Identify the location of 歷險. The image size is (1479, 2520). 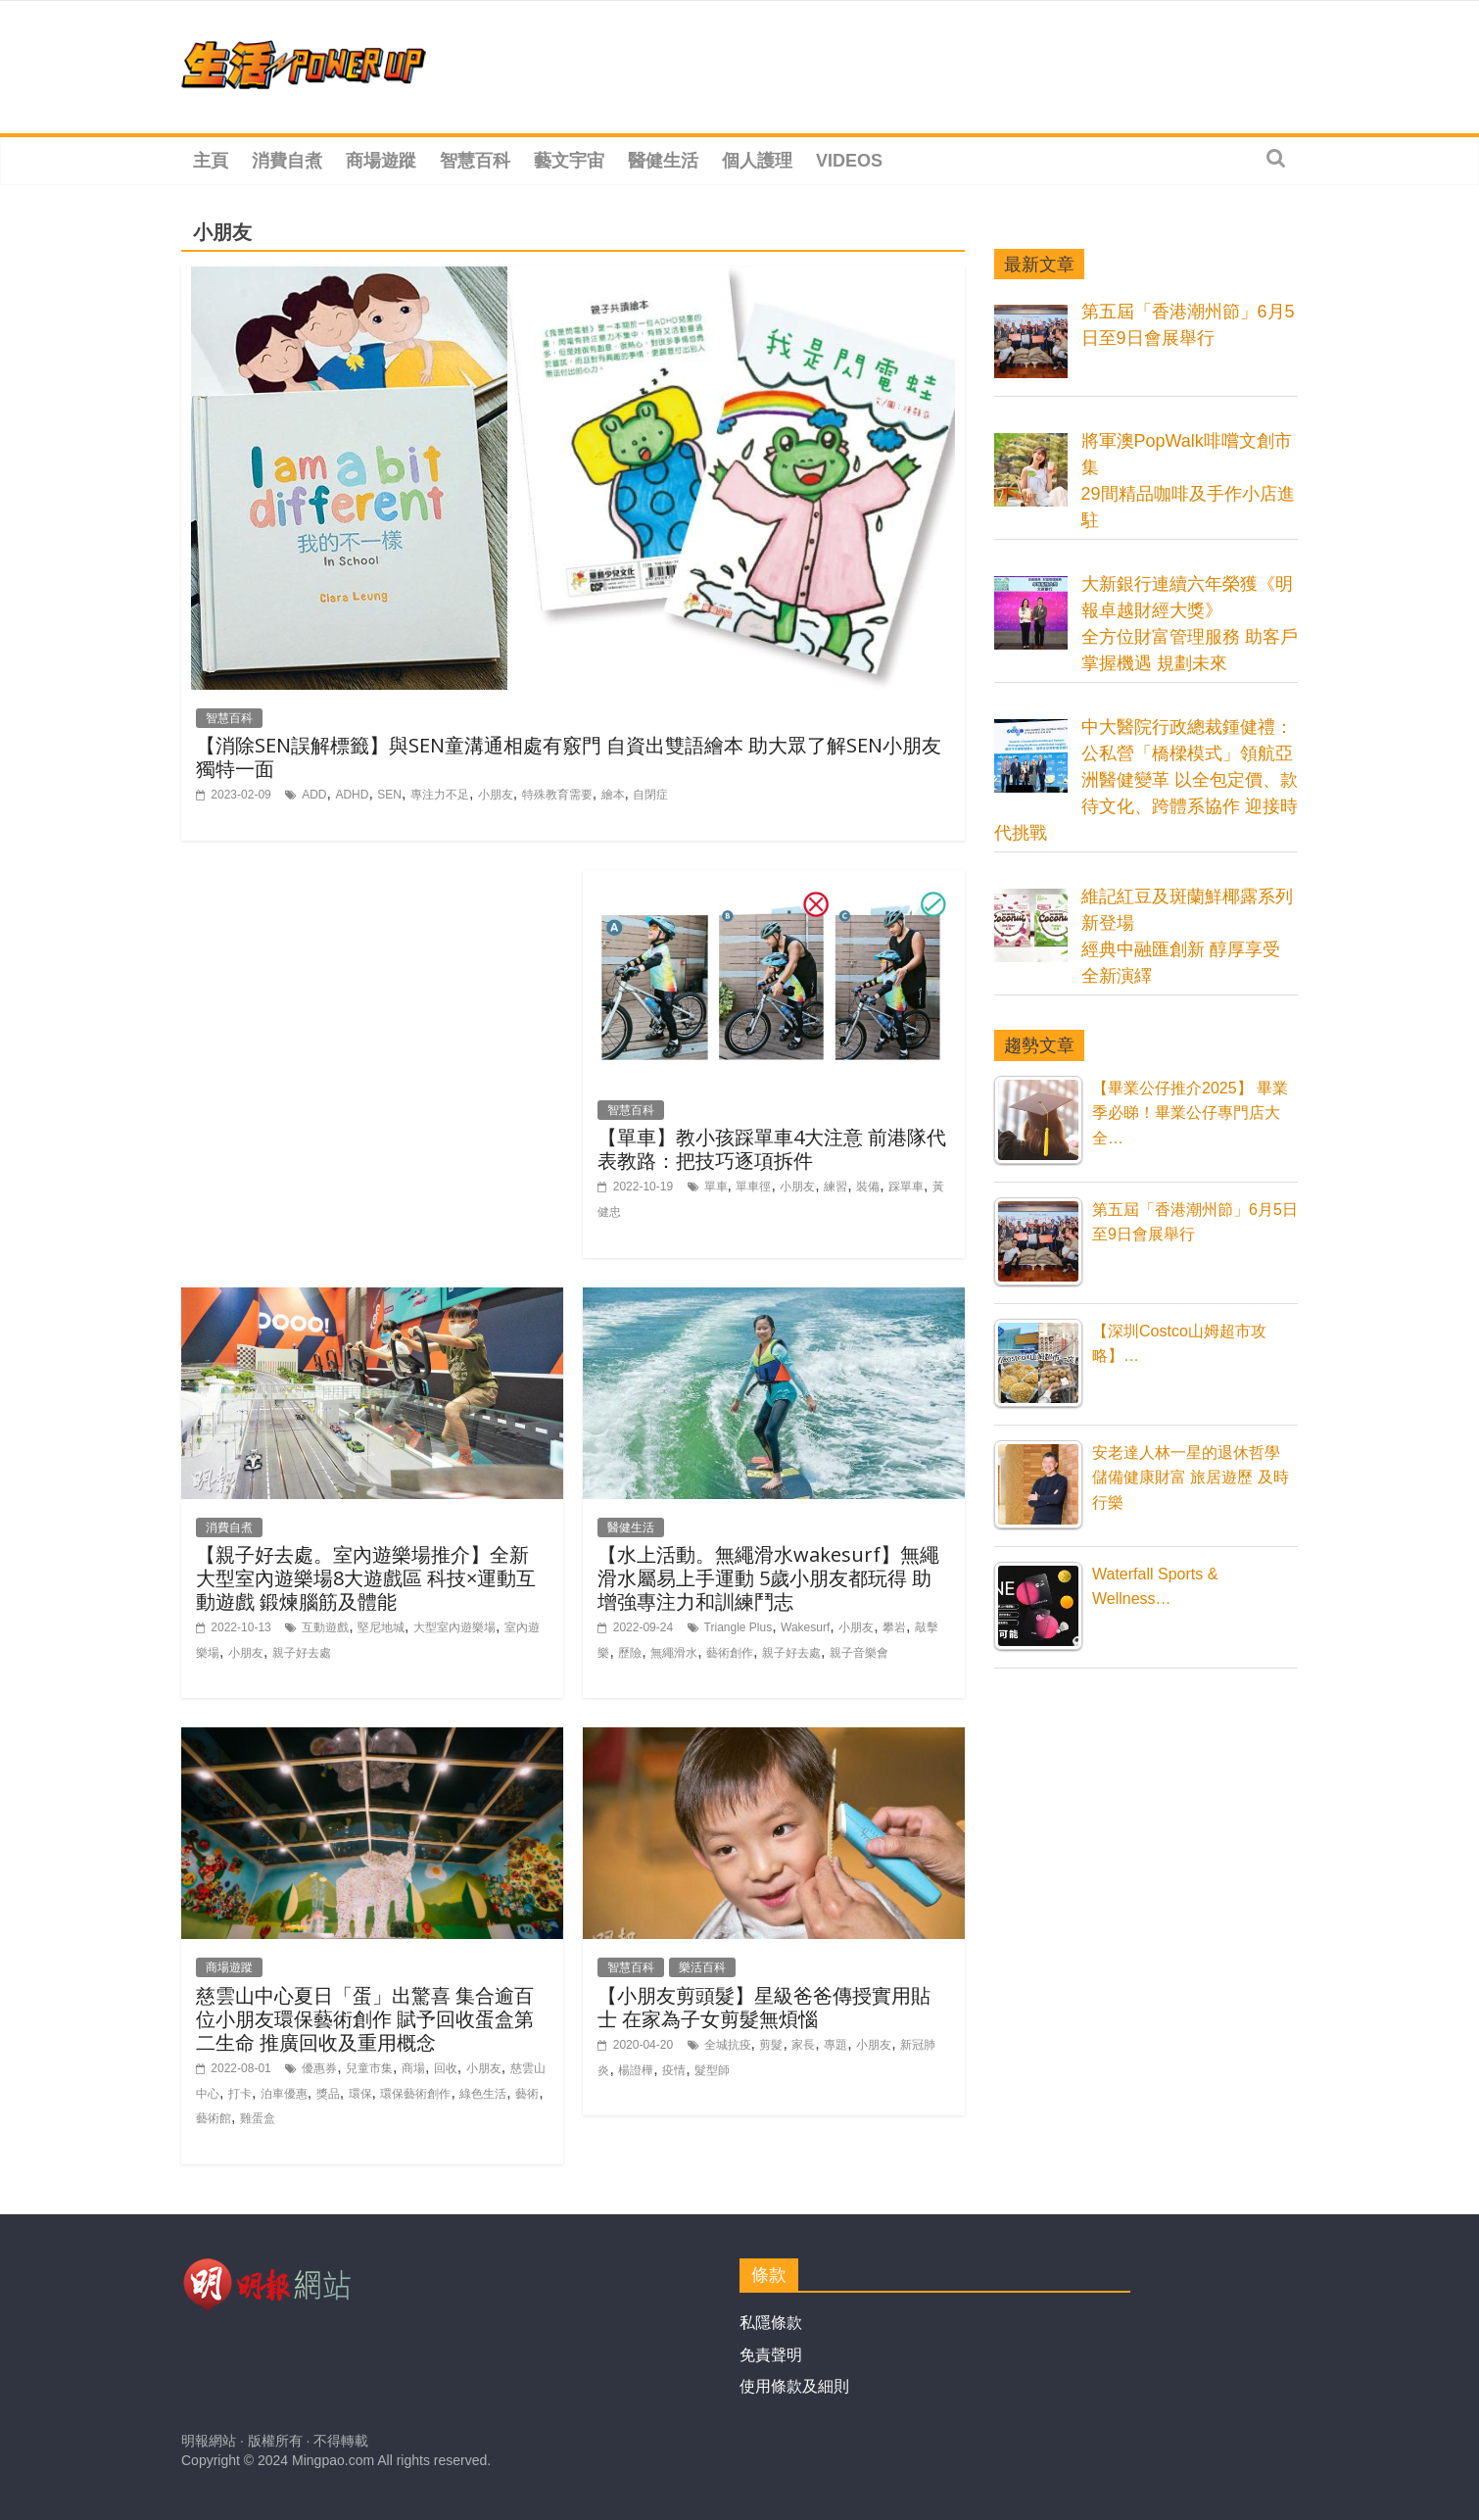
(630, 1653).